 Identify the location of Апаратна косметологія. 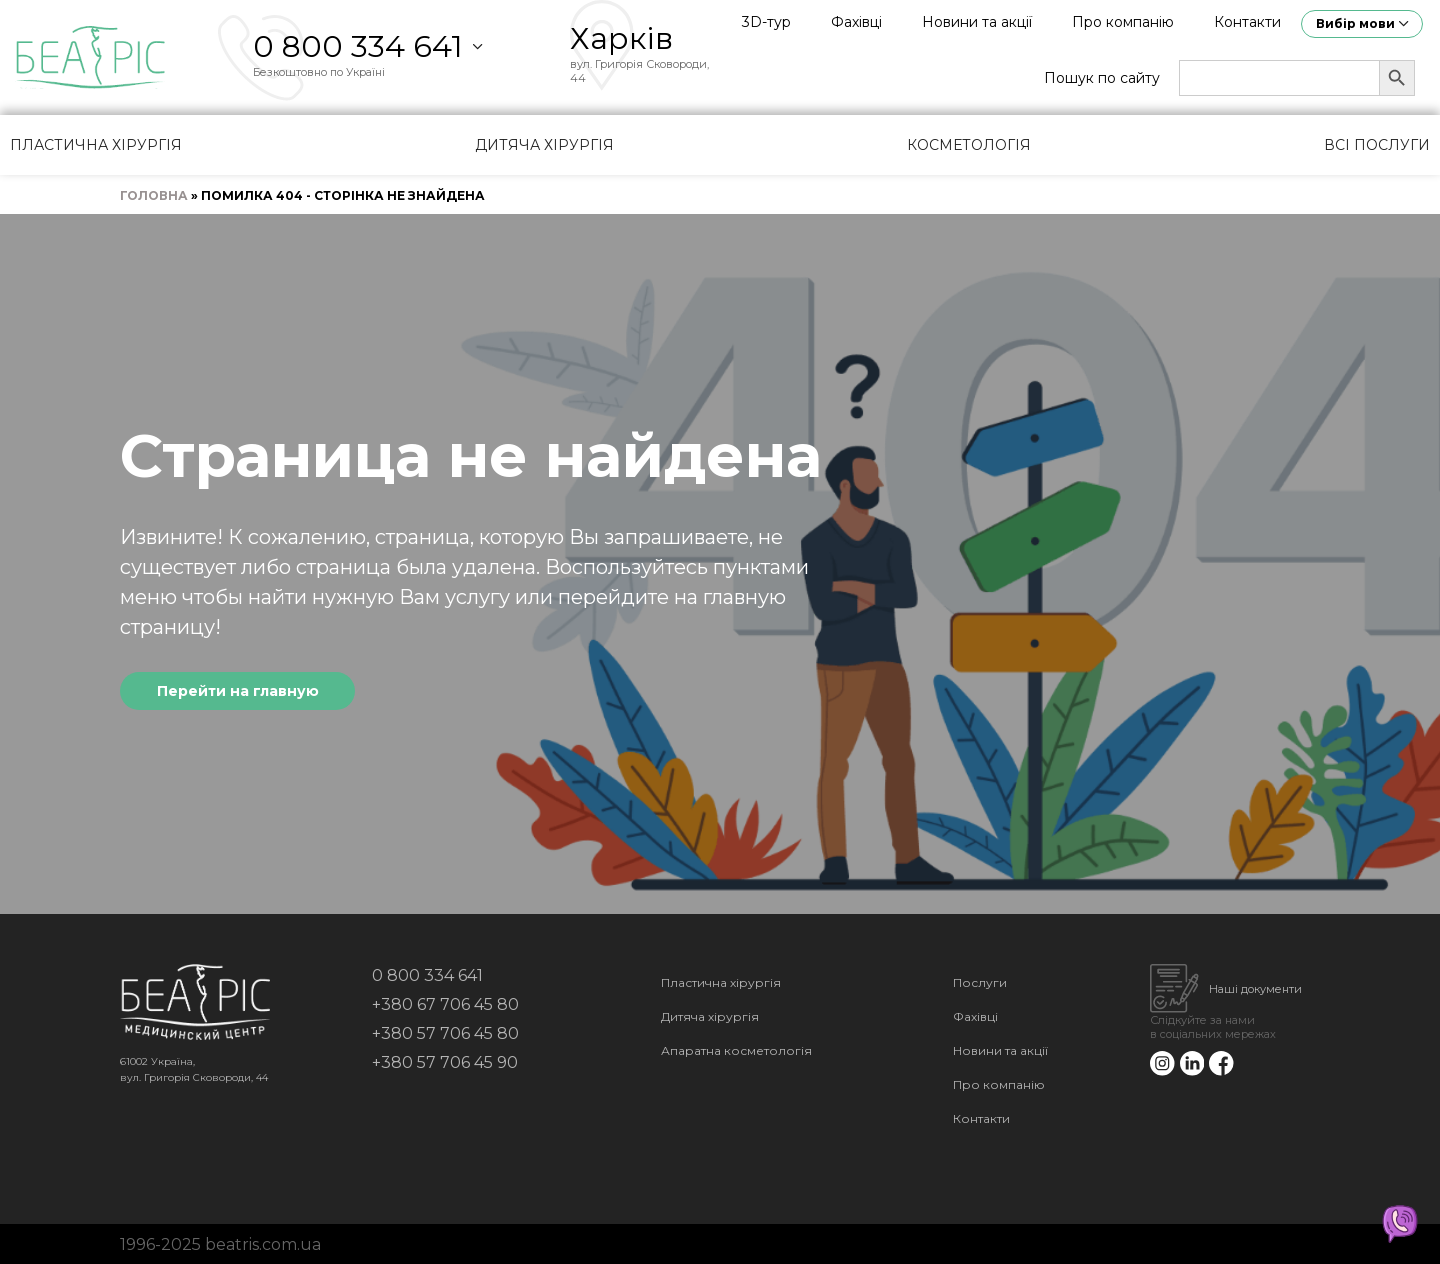
(736, 1050).